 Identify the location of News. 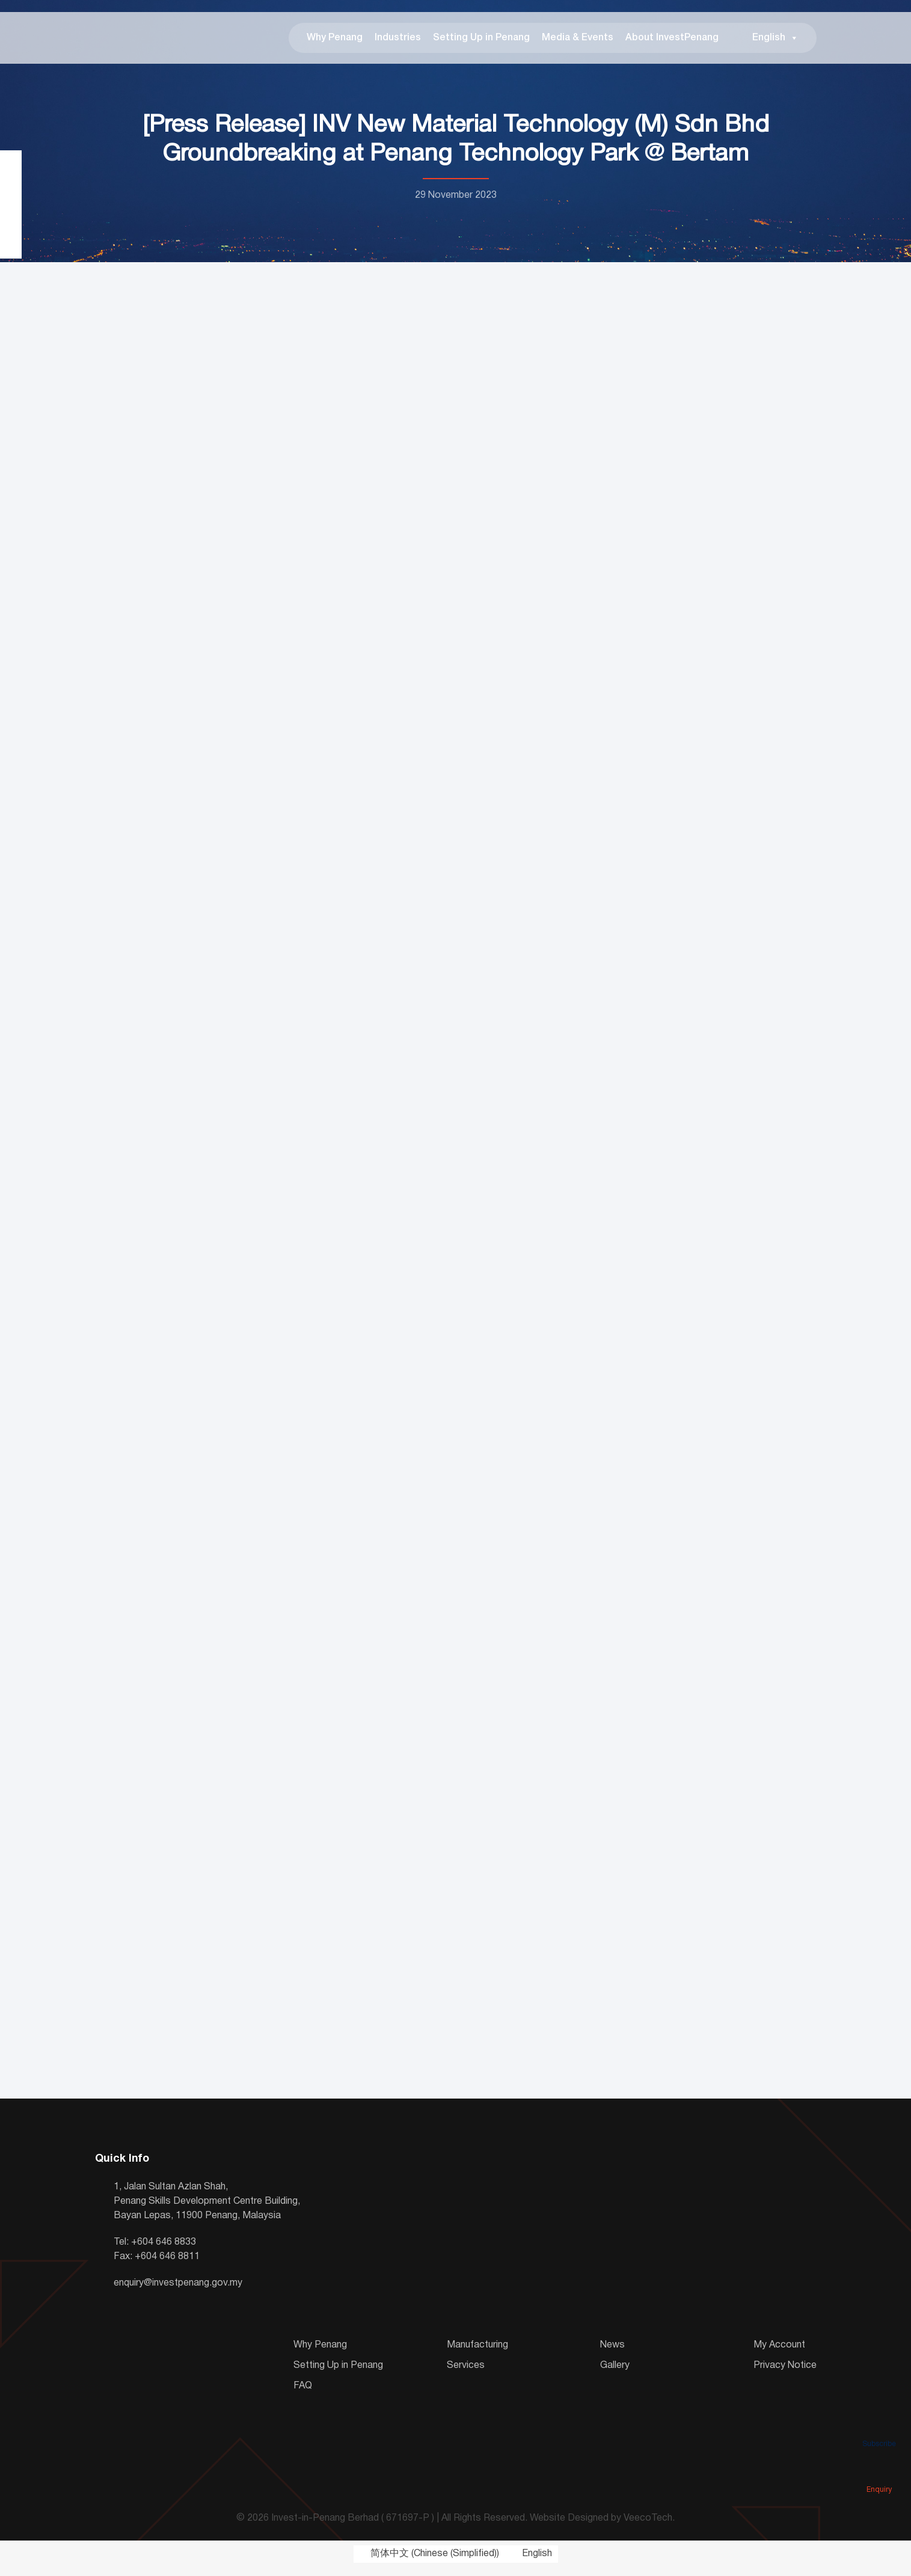
(612, 2353).